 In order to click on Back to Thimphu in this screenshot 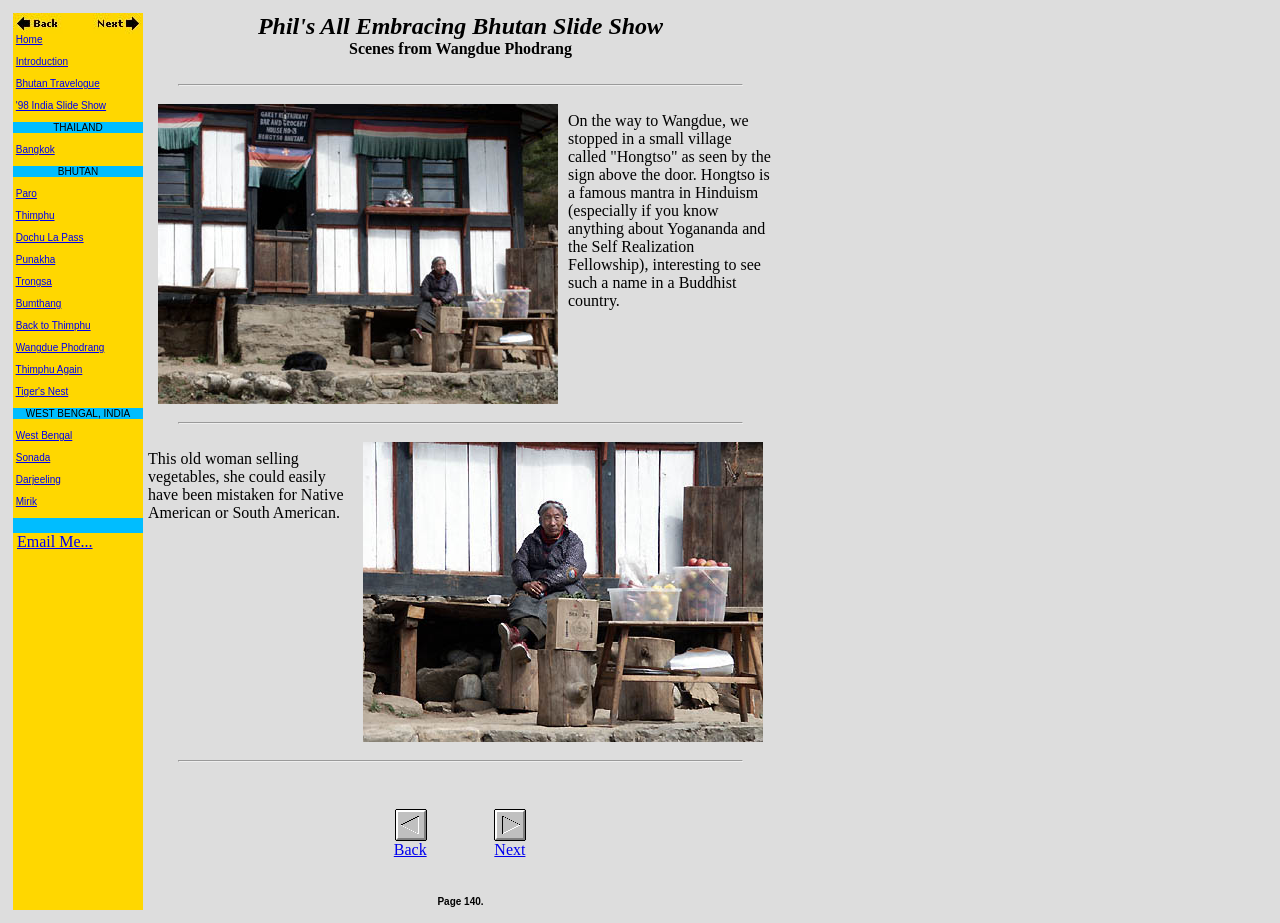, I will do `click(53, 325)`.